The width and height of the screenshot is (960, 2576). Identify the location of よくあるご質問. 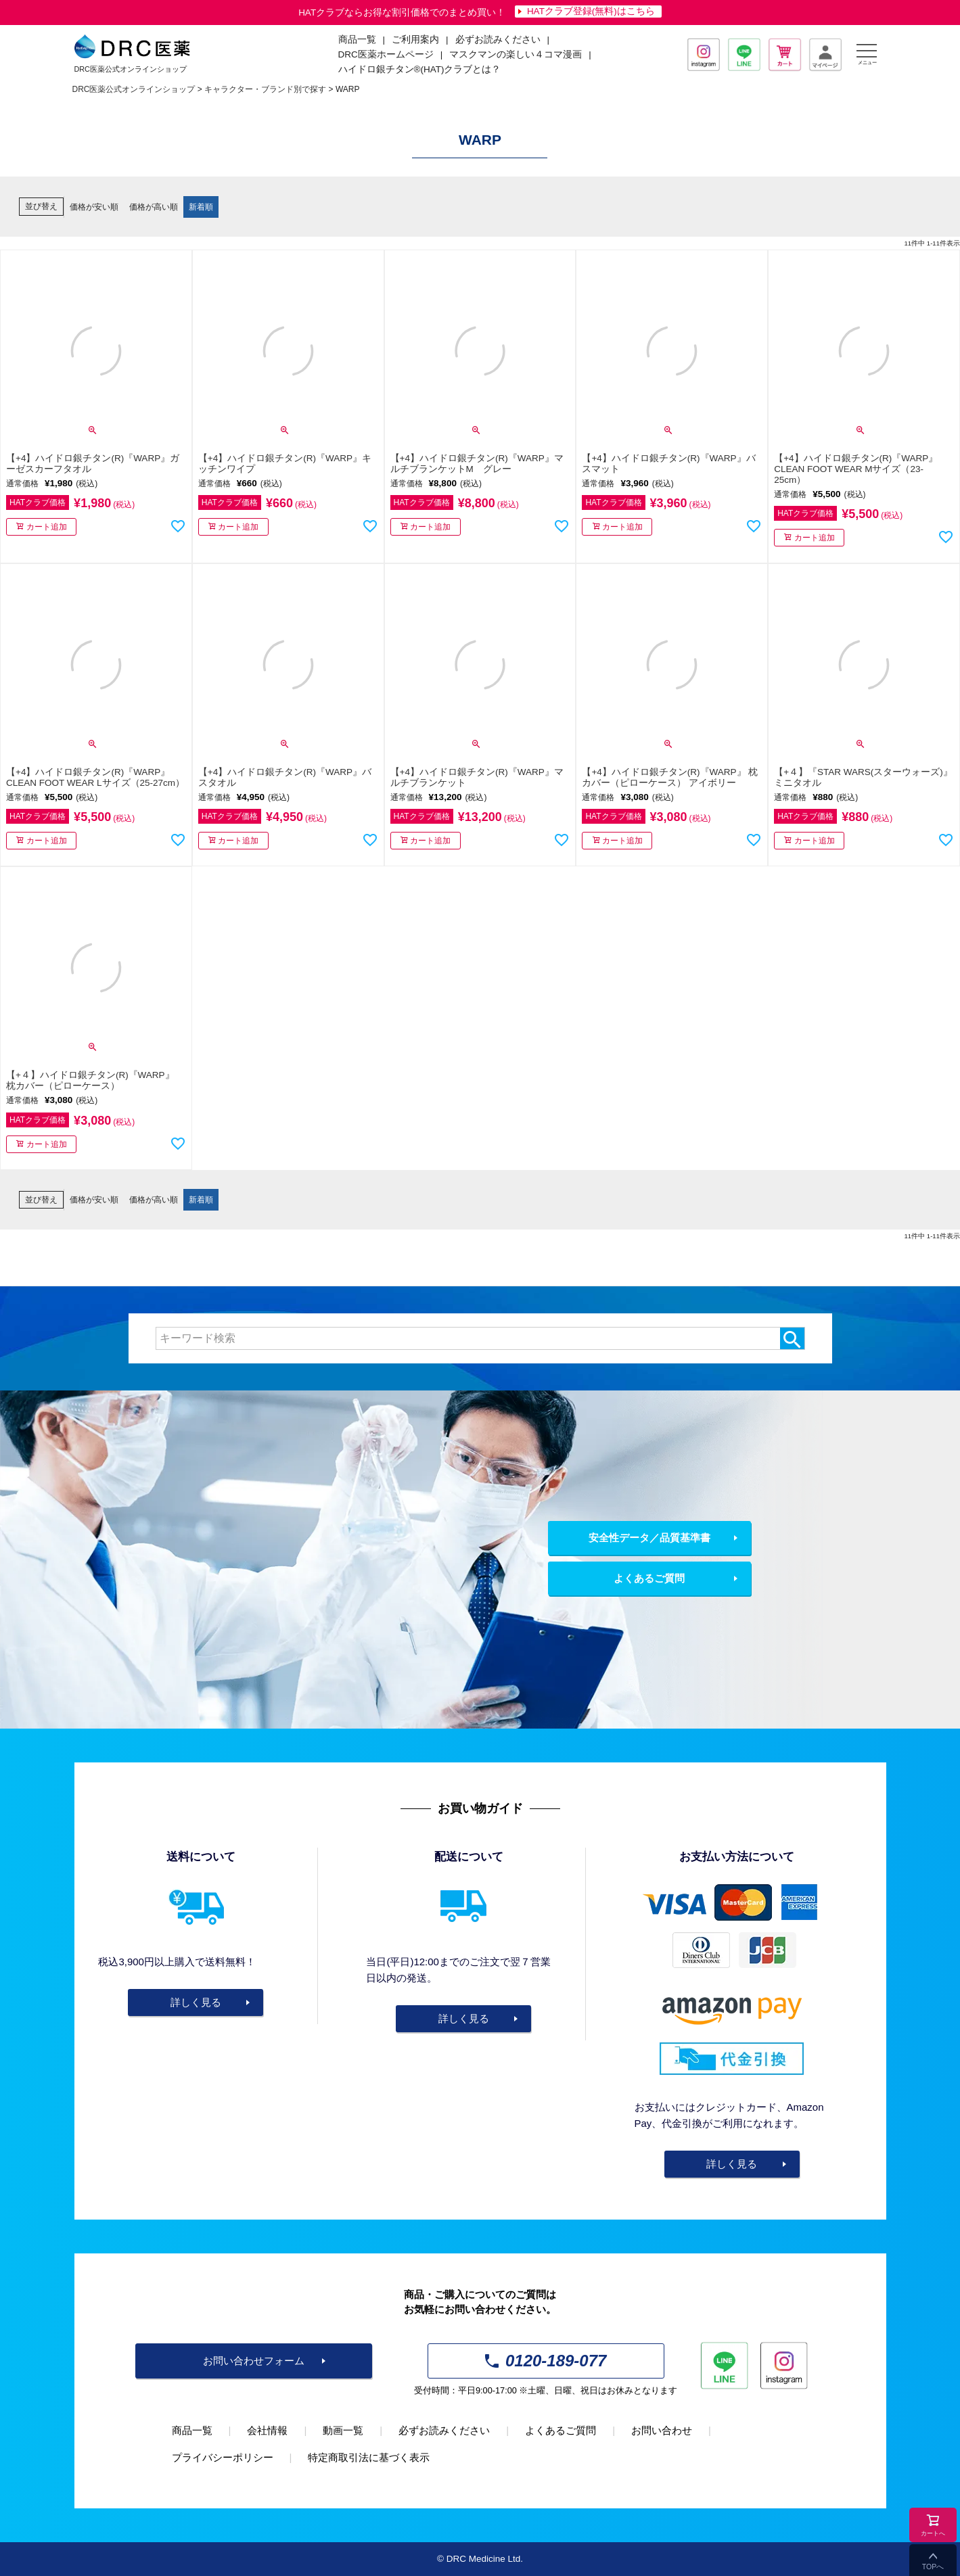
(649, 1578).